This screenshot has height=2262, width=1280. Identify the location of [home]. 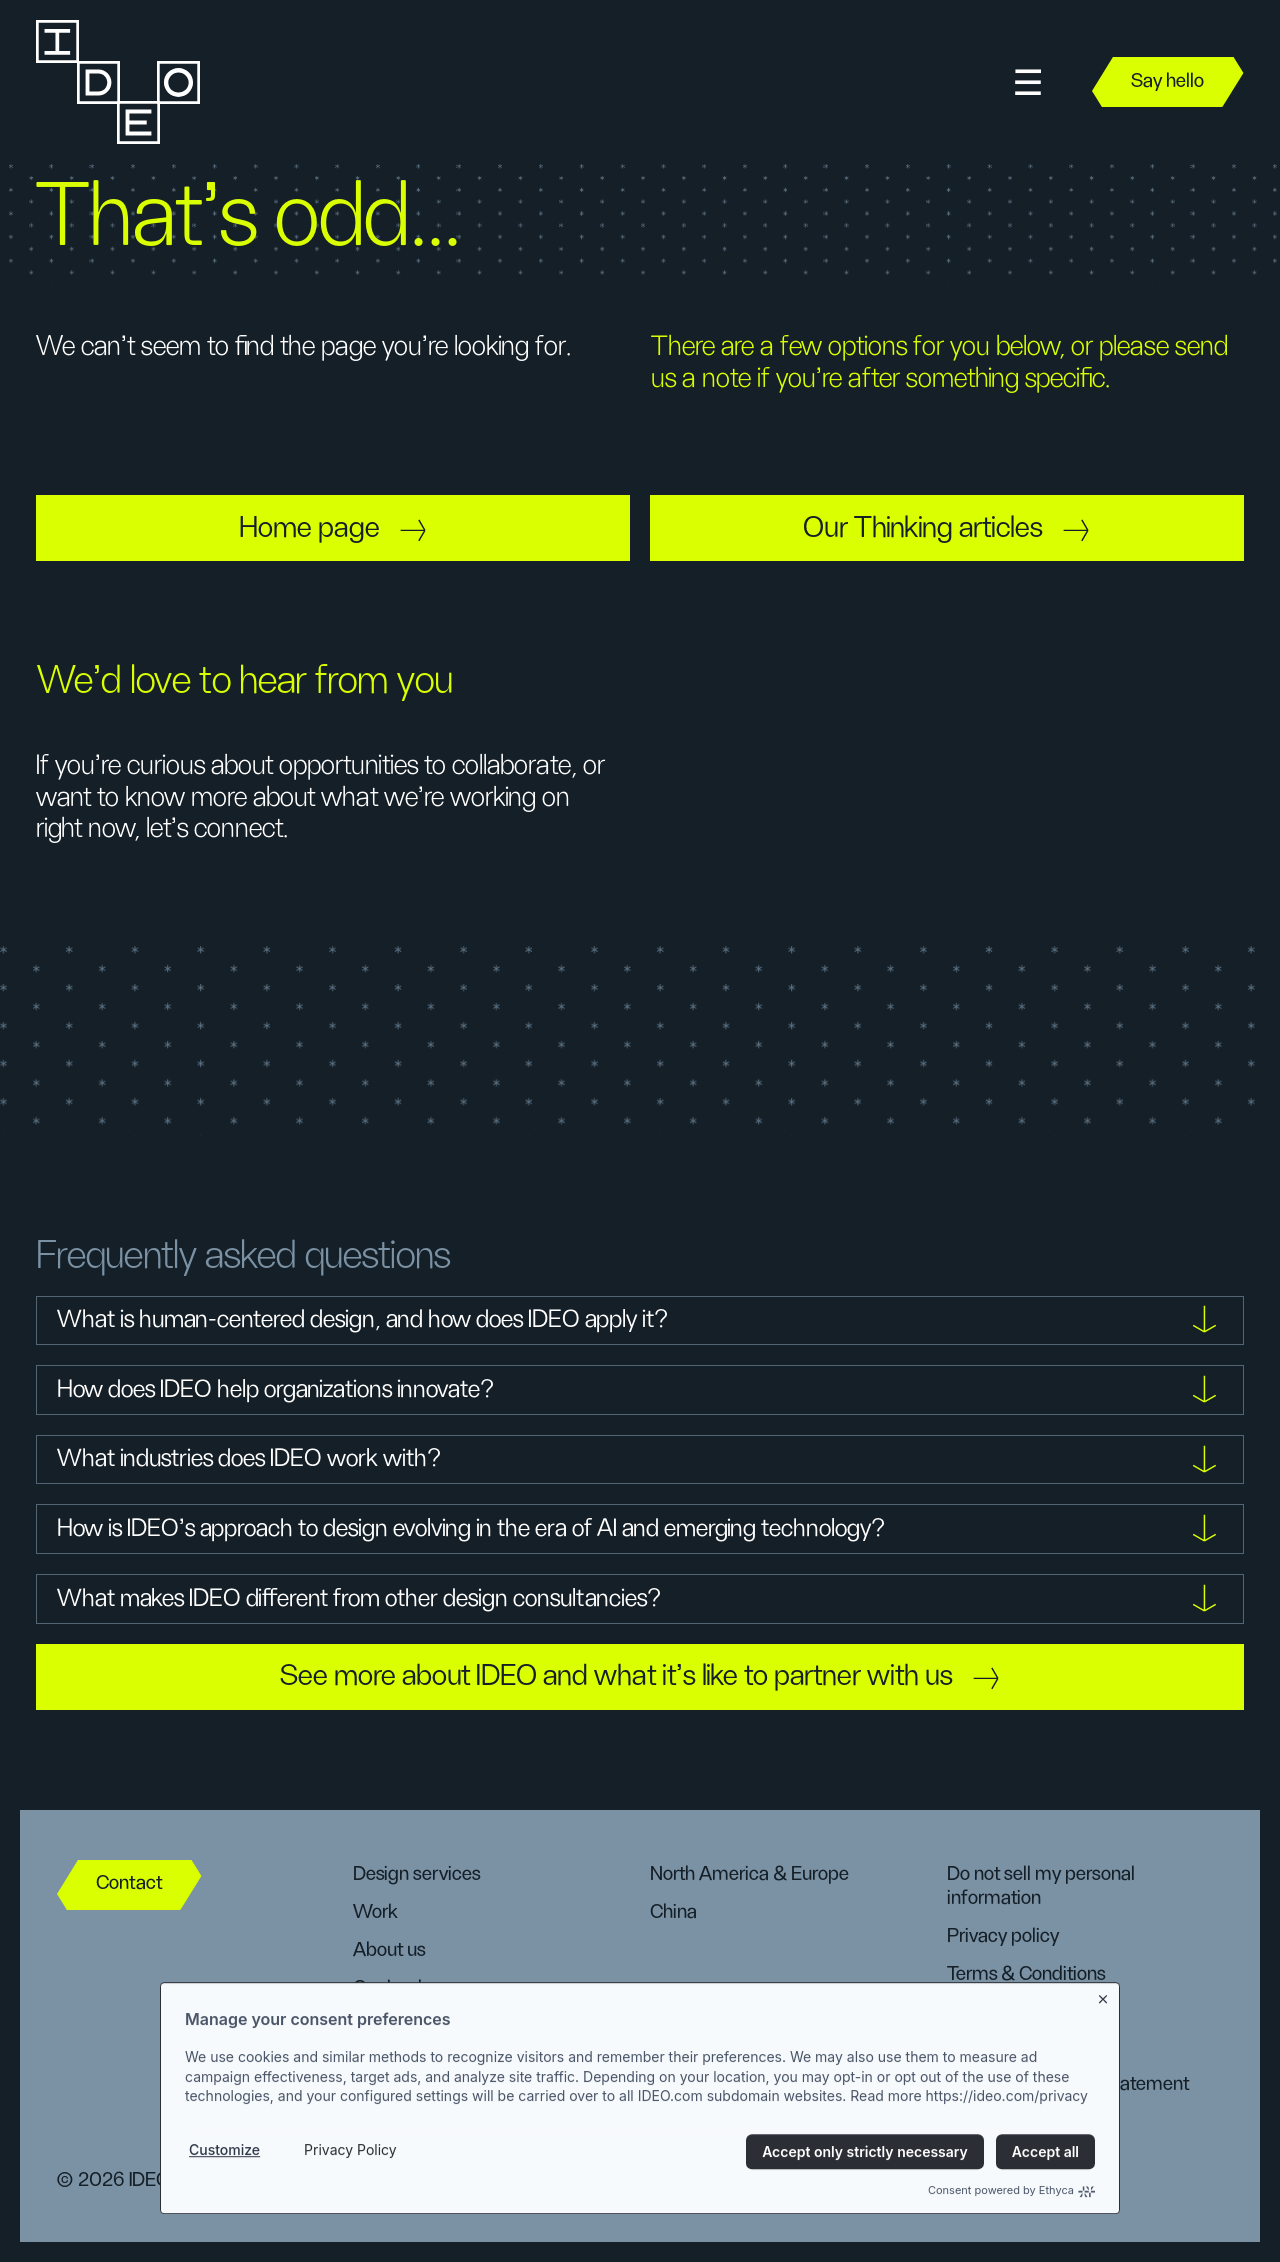
(116, 82).